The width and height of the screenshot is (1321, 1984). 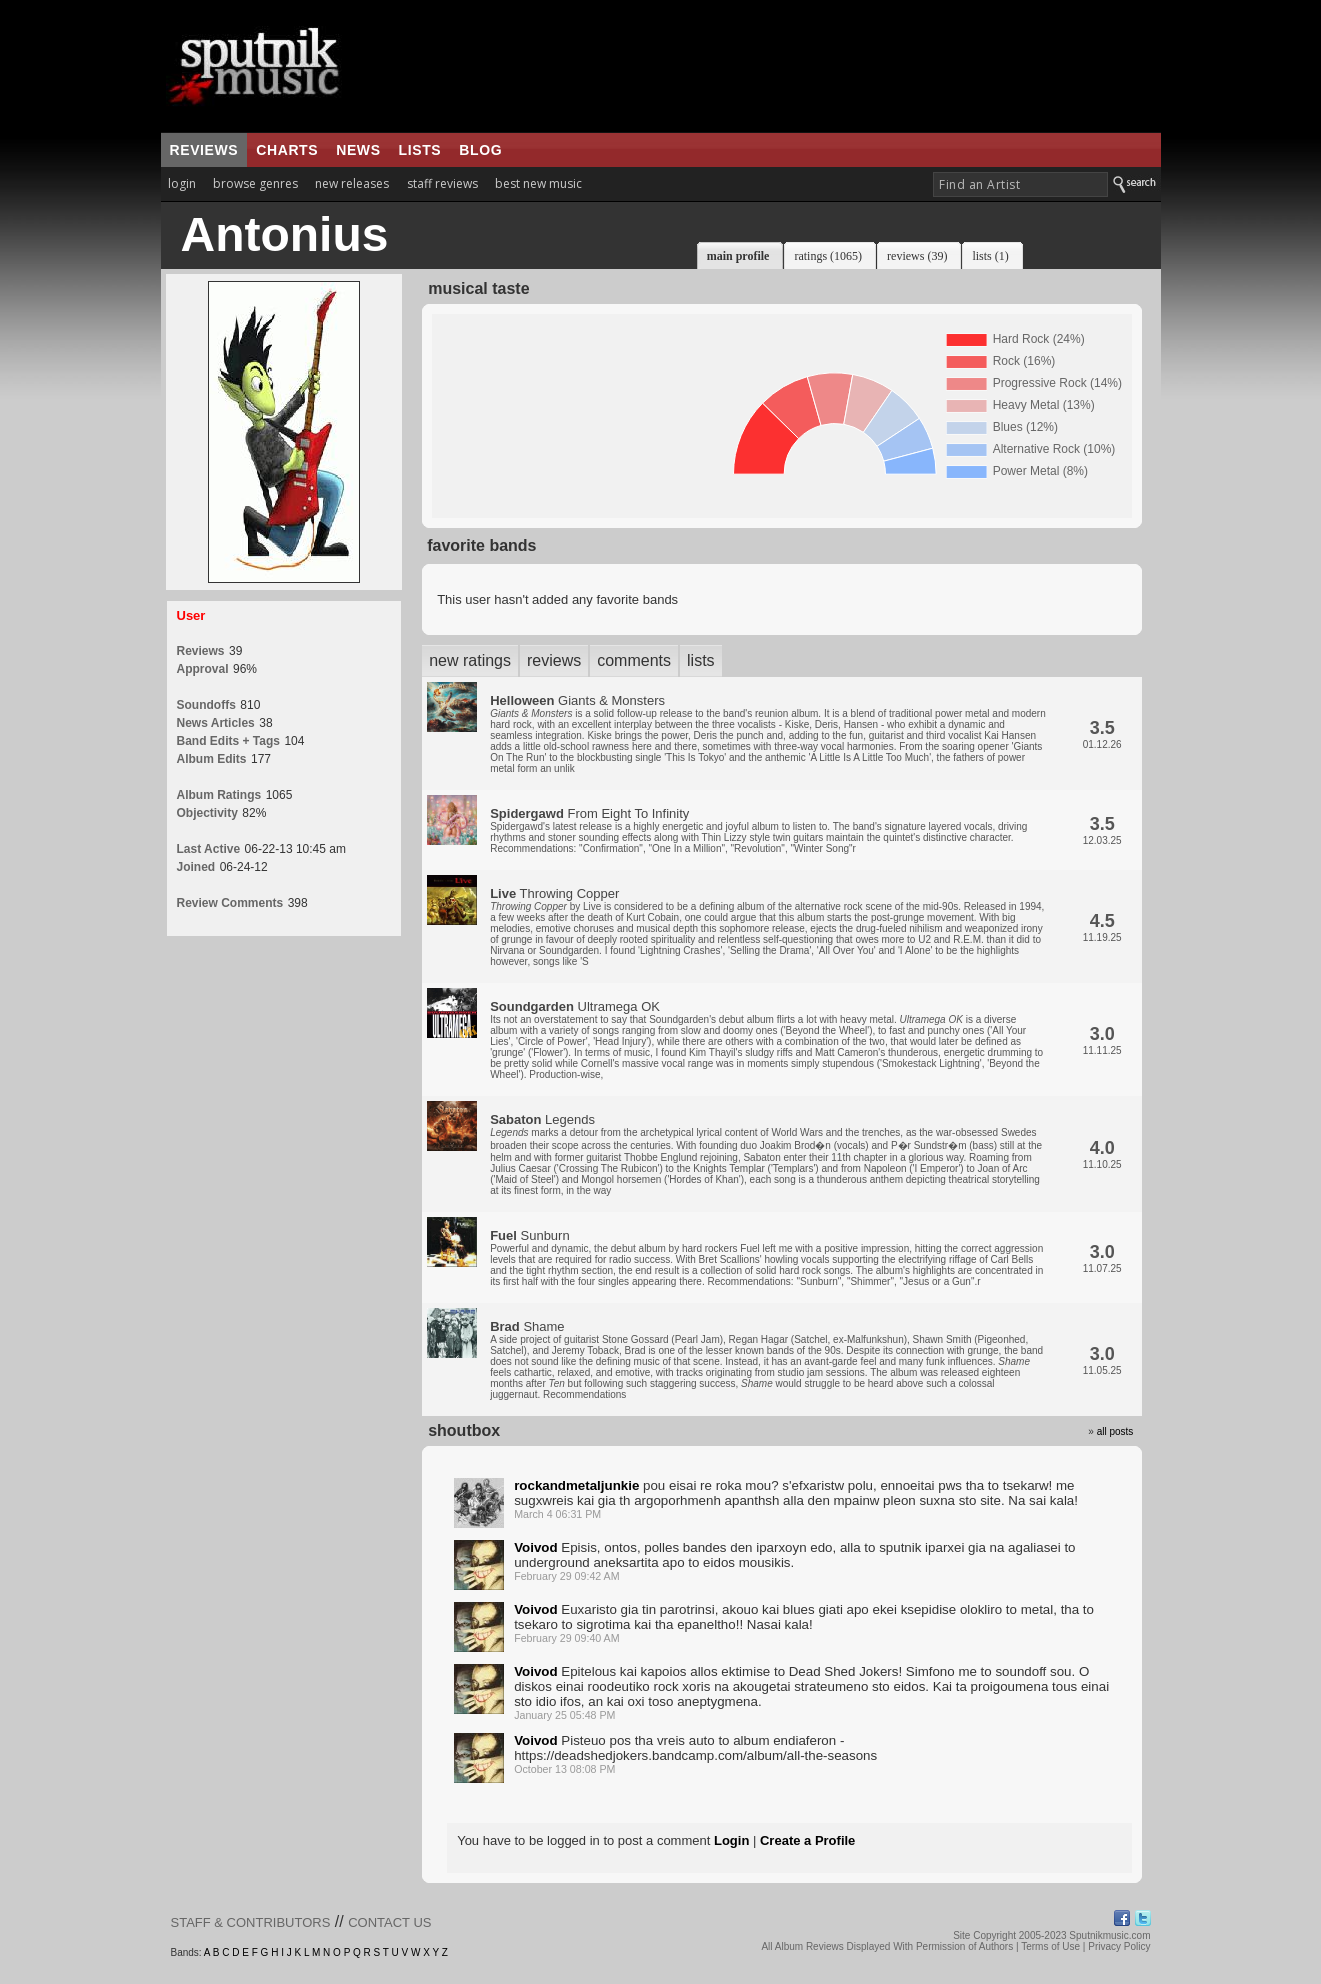 I want to click on Sunburn, so click(x=766, y=1257).